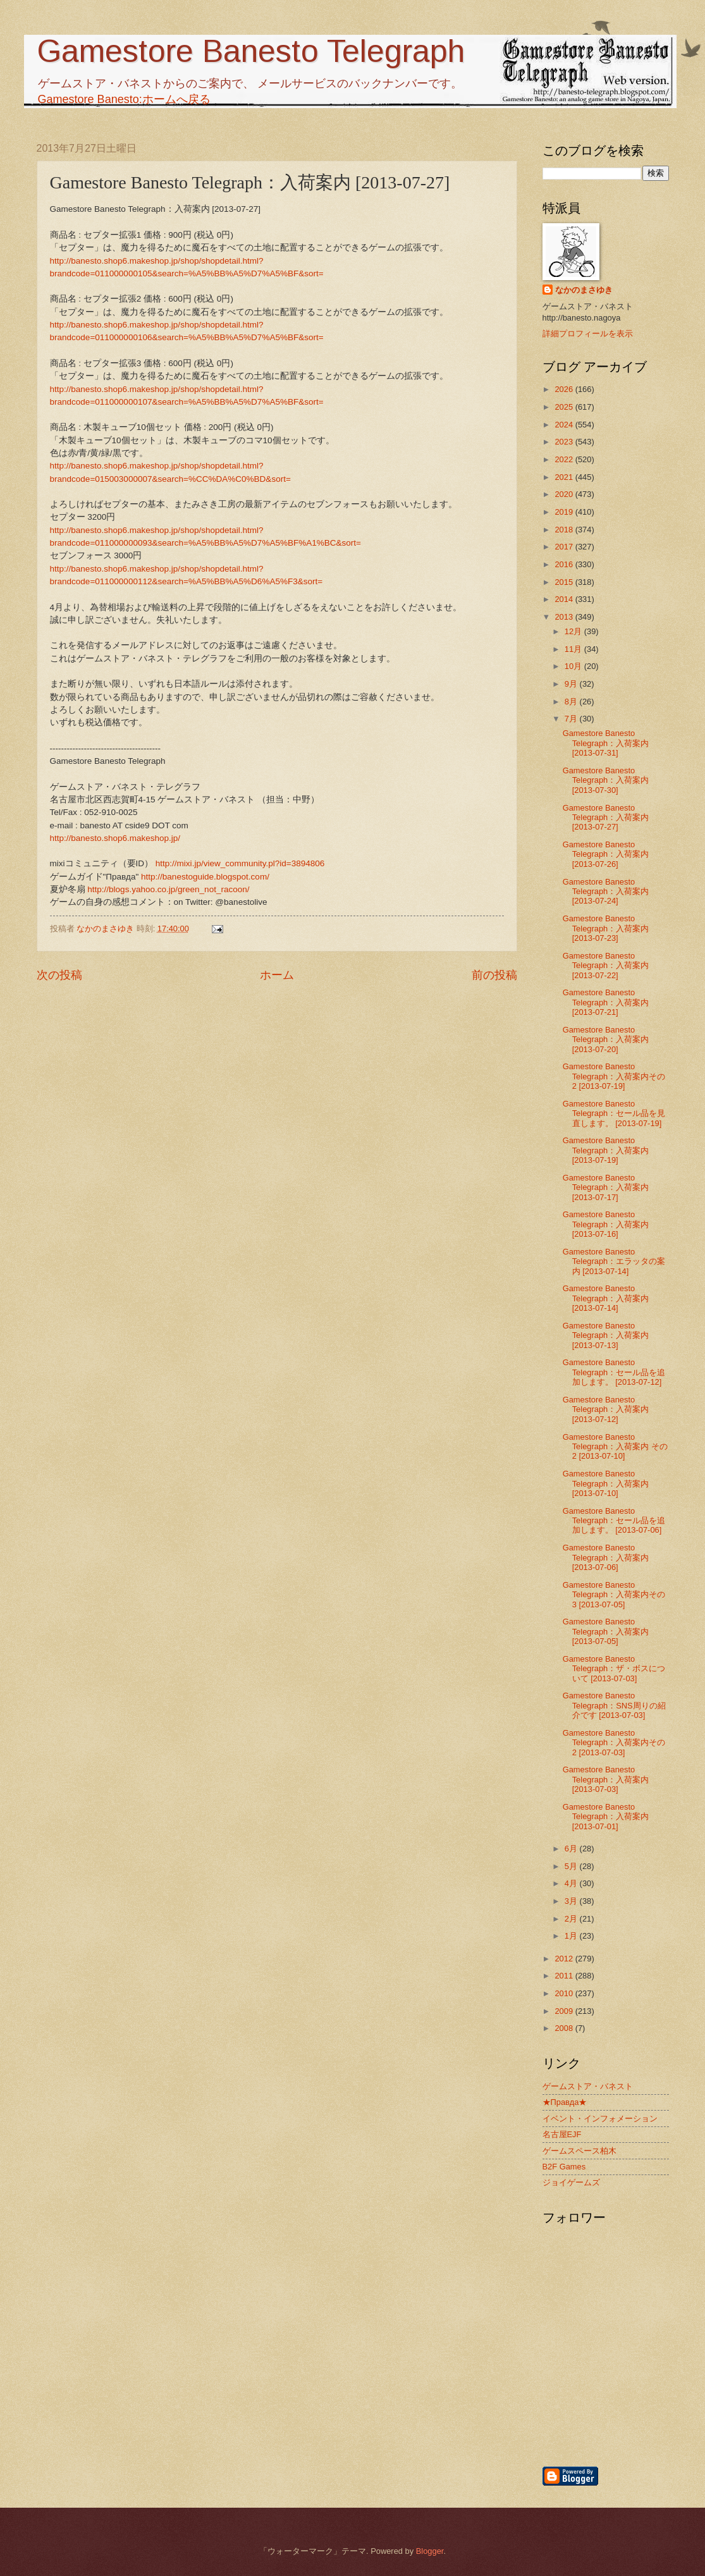 This screenshot has height=2576, width=705. I want to click on 2012, so click(565, 1958).